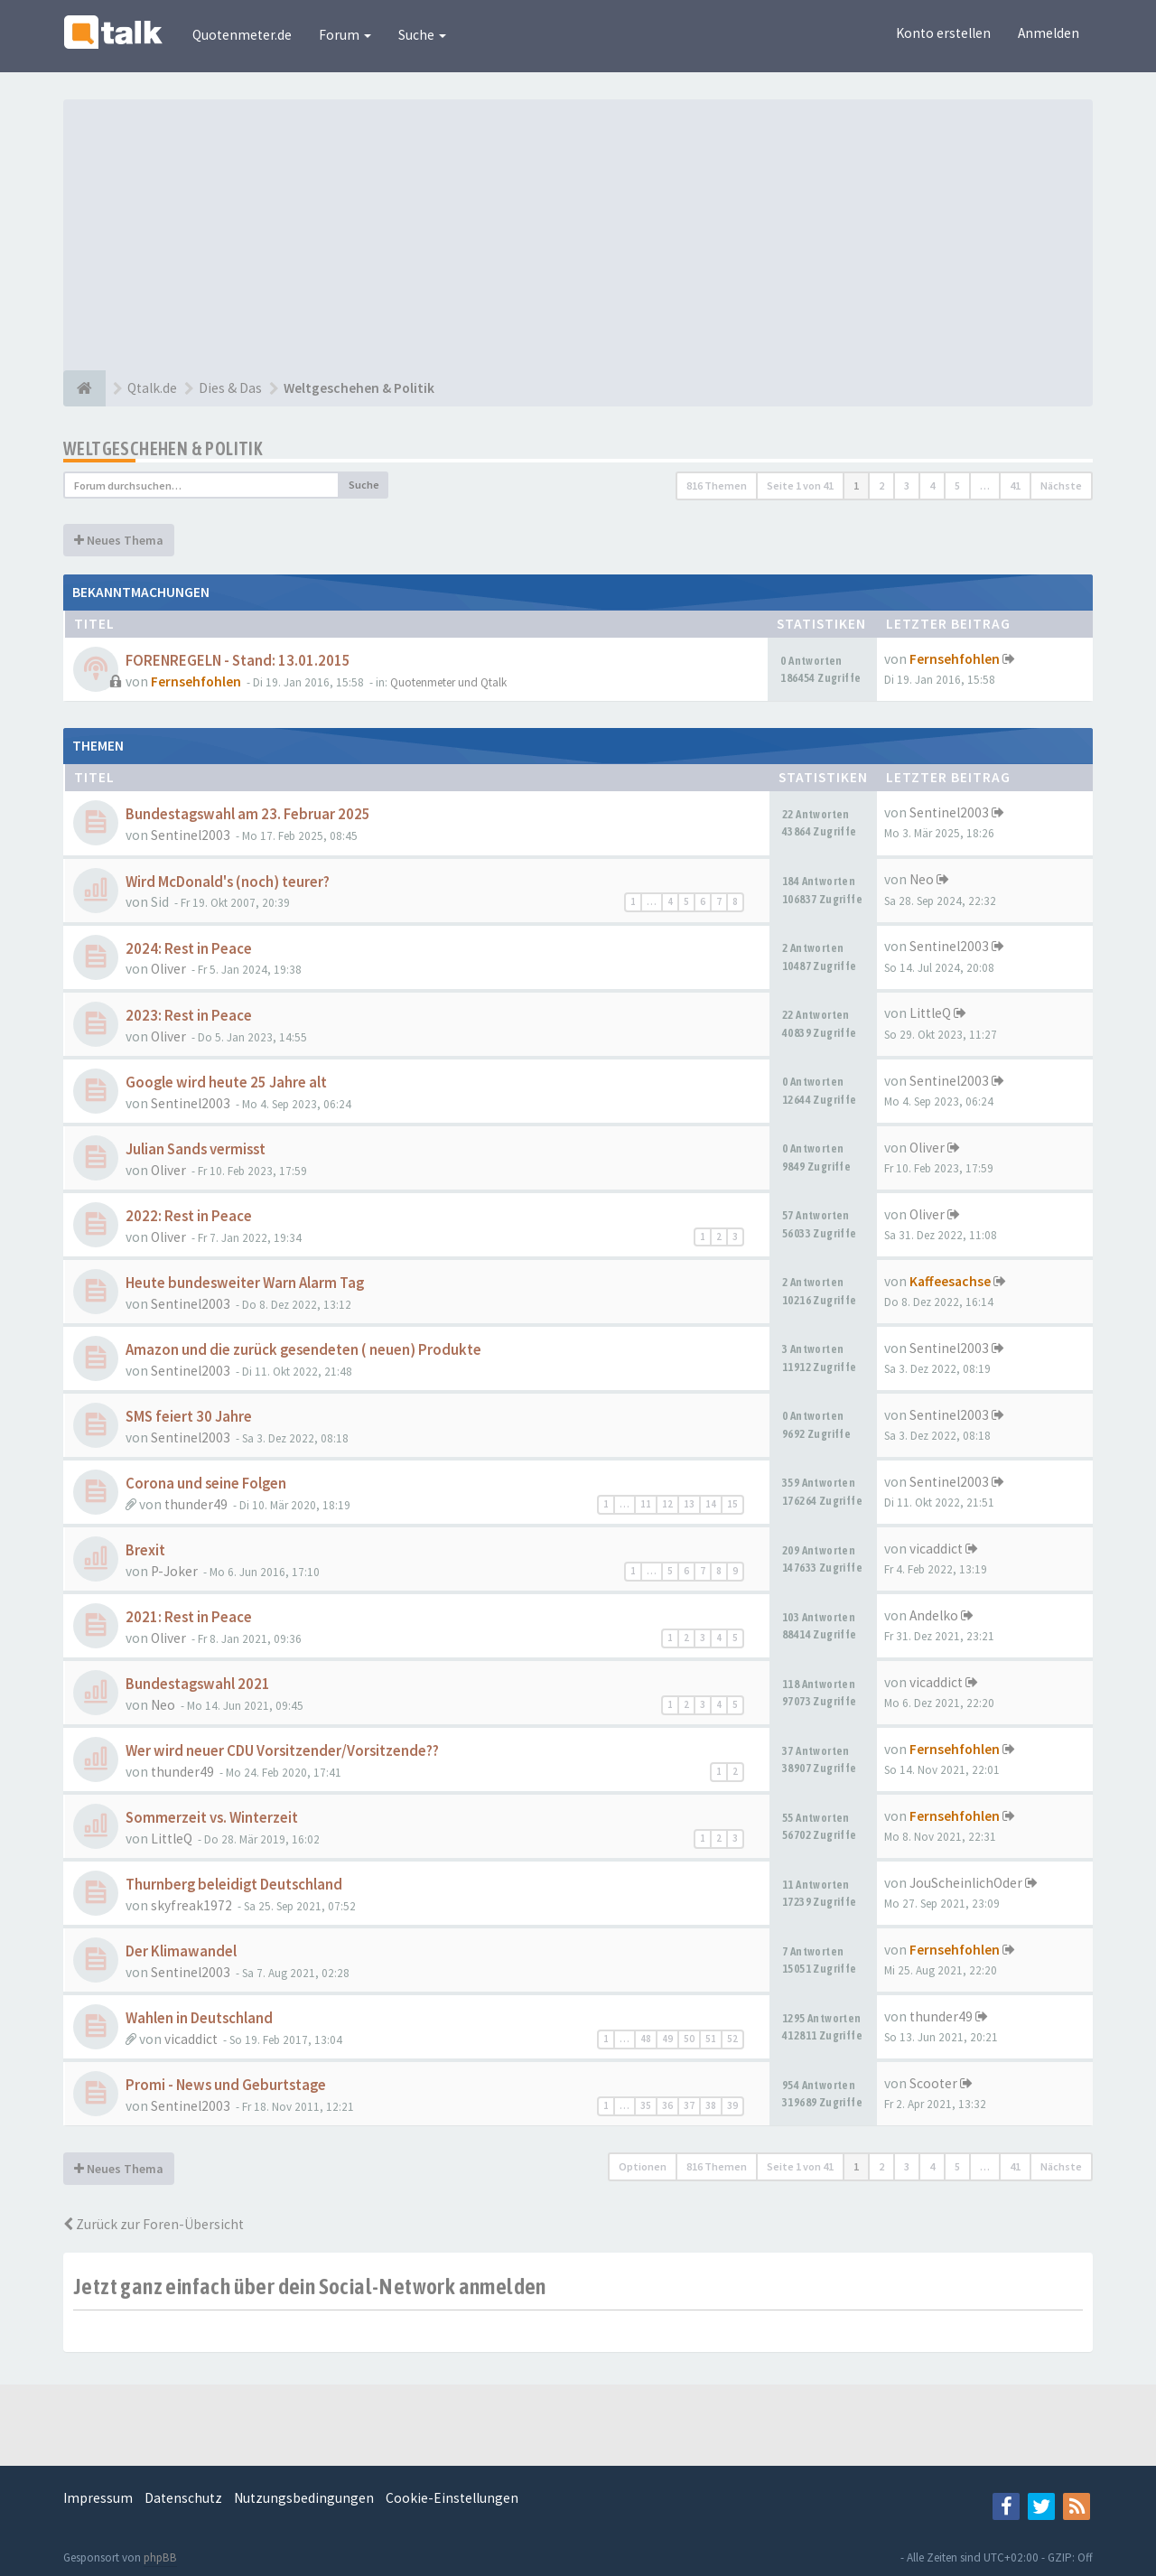  Describe the element at coordinates (248, 814) in the screenshot. I see `Bundestagswahl am 23. Februar 2025` at that location.